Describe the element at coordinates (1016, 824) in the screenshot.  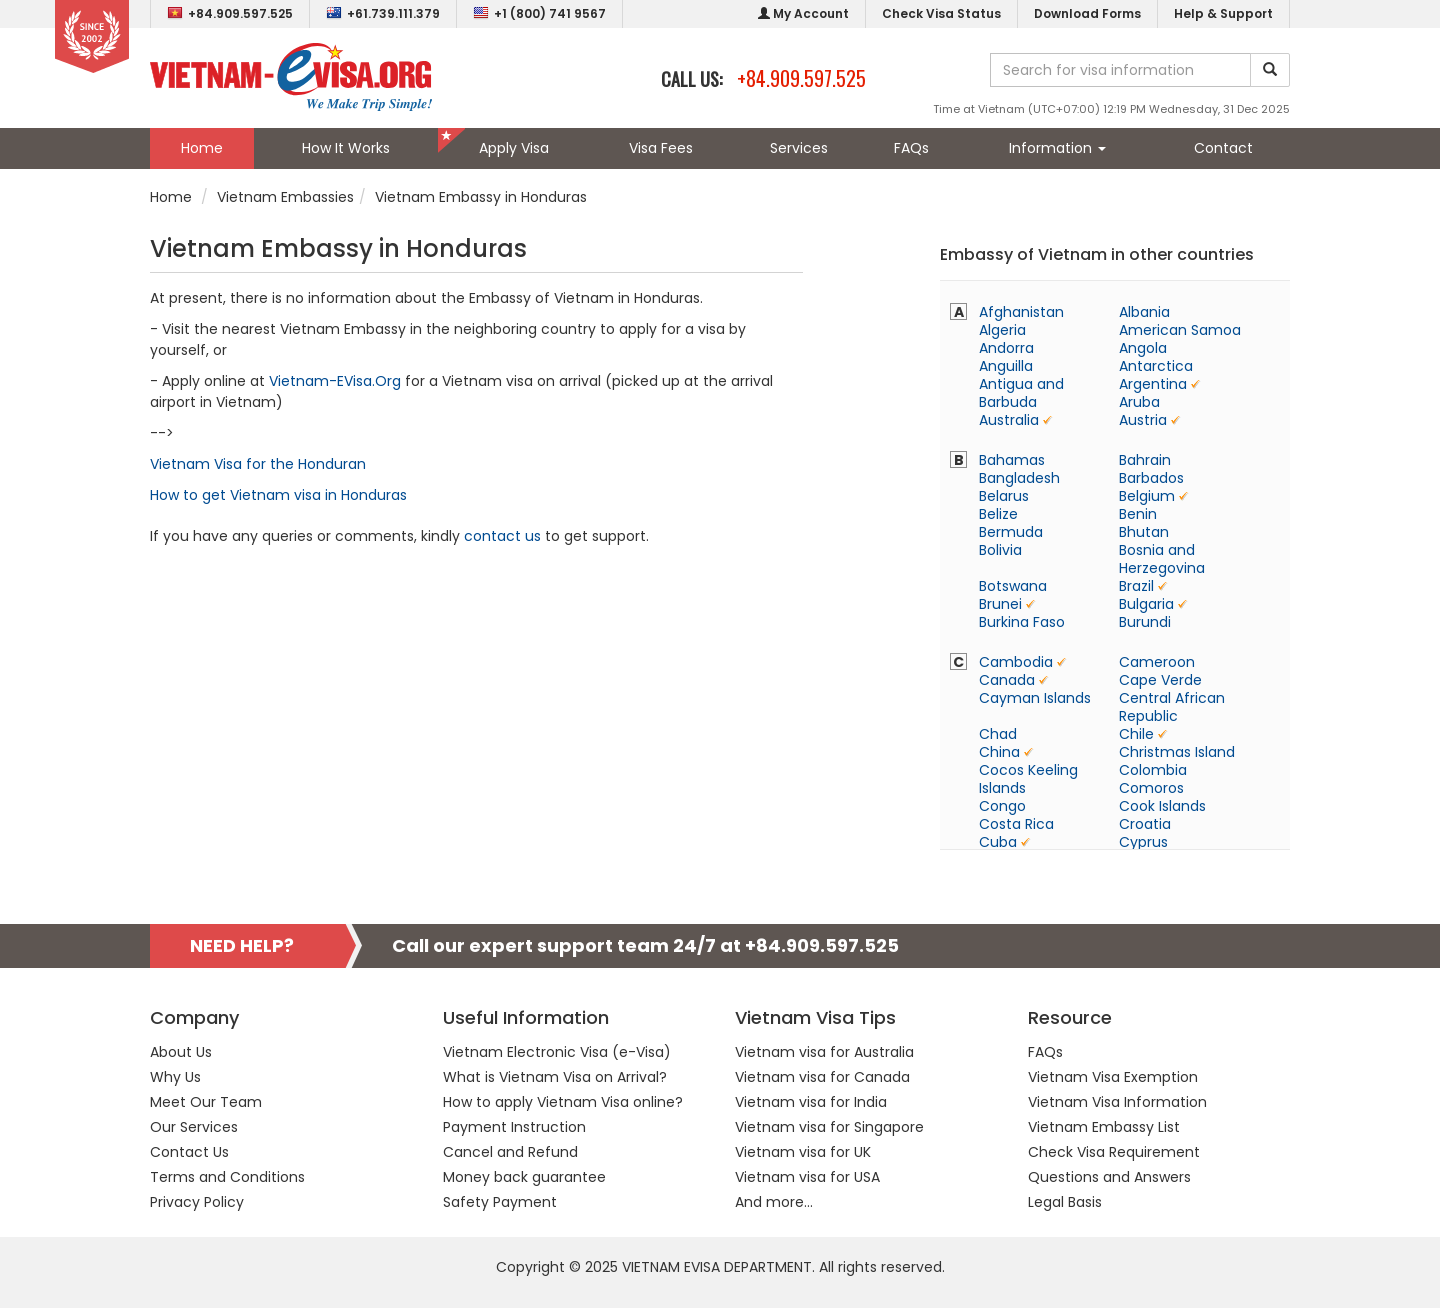
I see `Costa Rica` at that location.